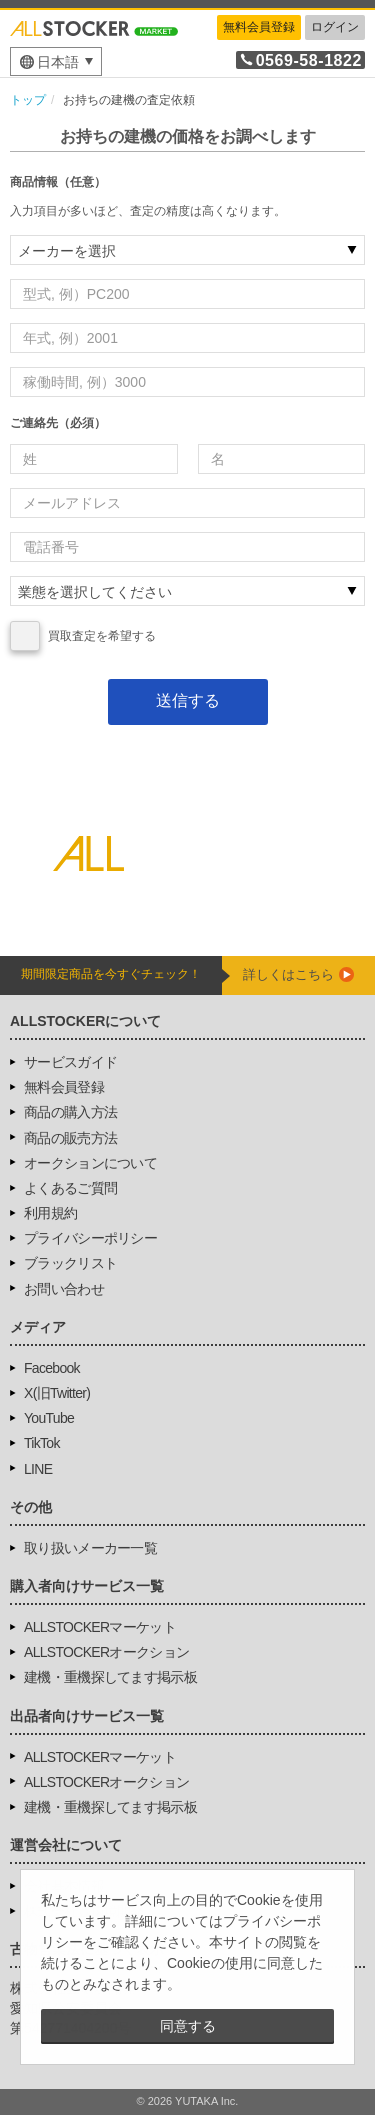  Describe the element at coordinates (188, 2026) in the screenshot. I see `同意する [button]` at that location.